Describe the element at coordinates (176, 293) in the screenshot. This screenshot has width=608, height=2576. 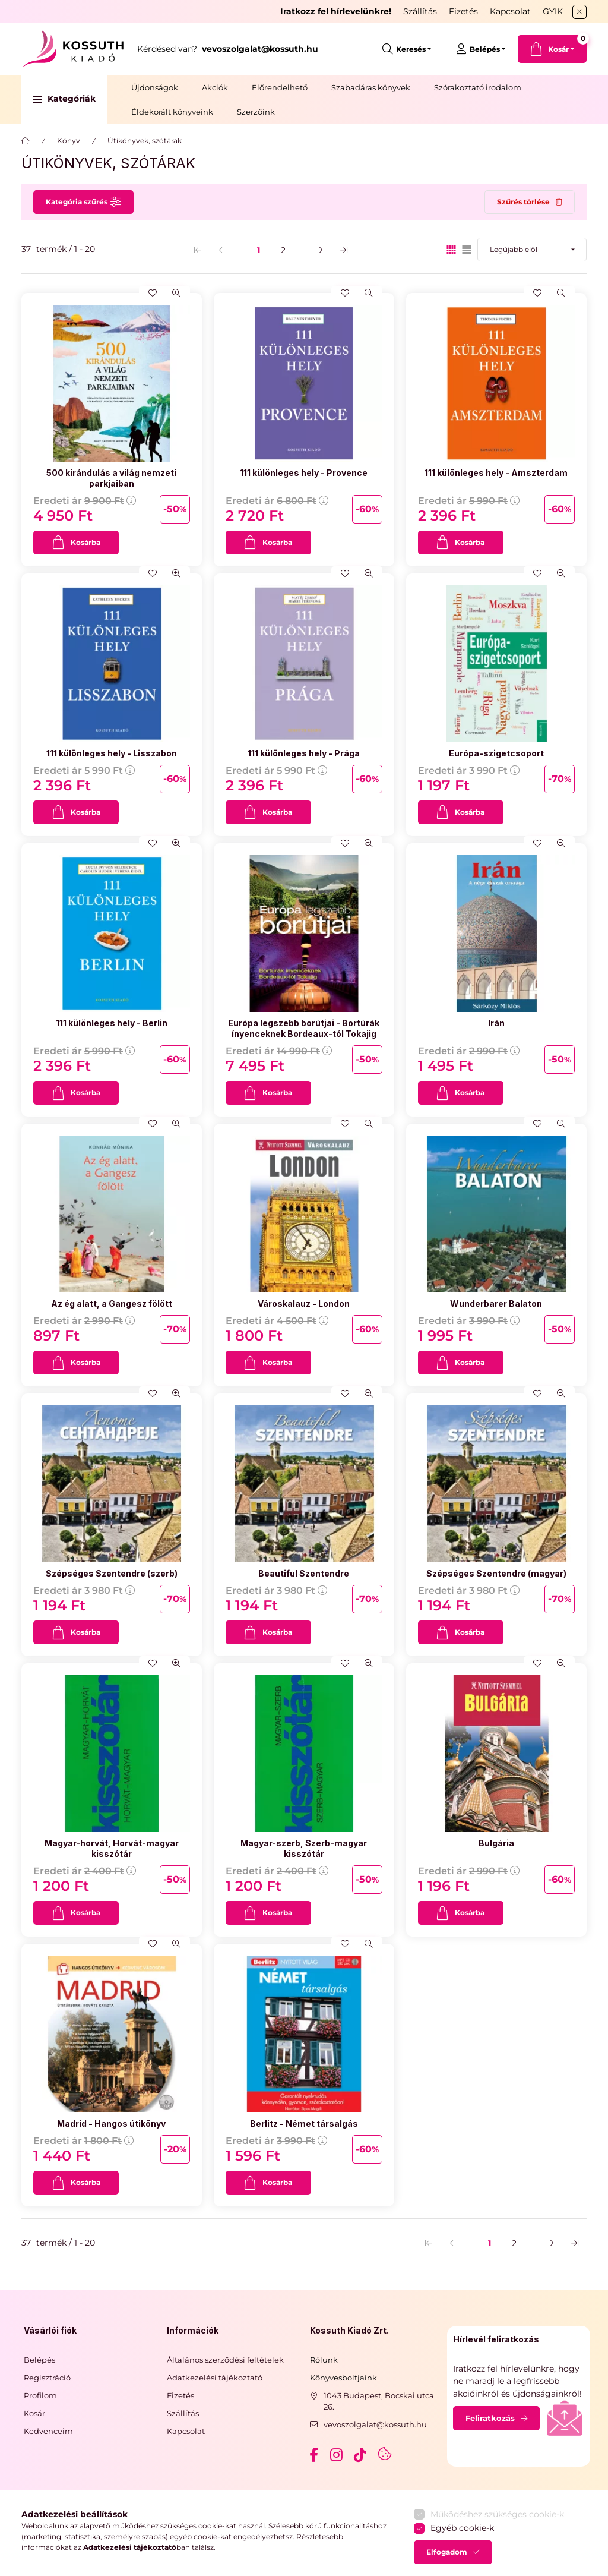
I see `[Gyorsnézet]` at that location.